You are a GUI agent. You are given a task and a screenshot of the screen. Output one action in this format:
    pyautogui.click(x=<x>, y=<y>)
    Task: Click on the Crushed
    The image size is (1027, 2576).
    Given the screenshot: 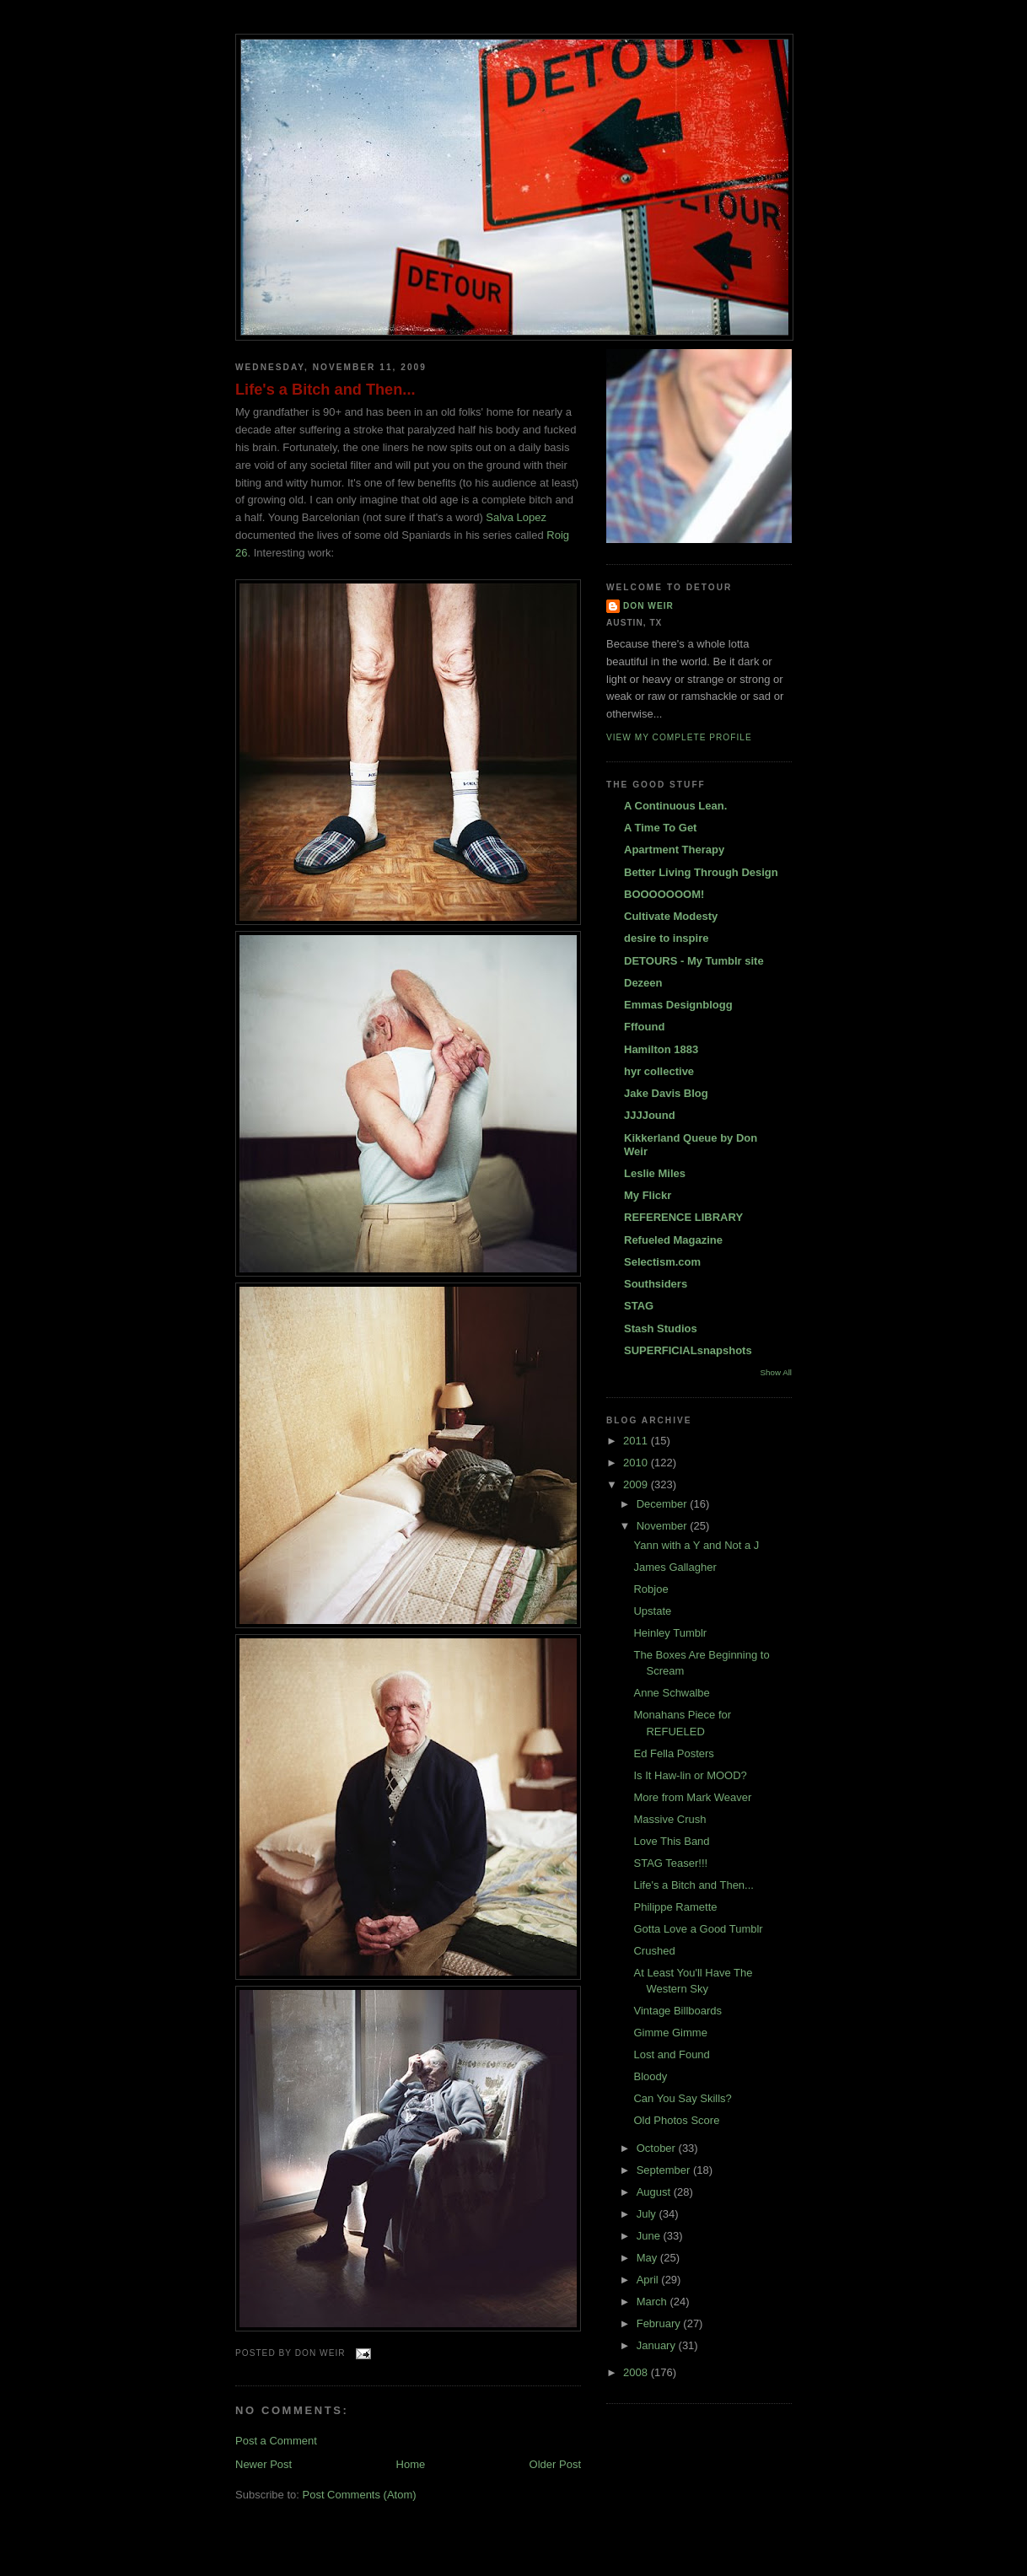 What is the action you would take?
    pyautogui.click(x=654, y=1950)
    